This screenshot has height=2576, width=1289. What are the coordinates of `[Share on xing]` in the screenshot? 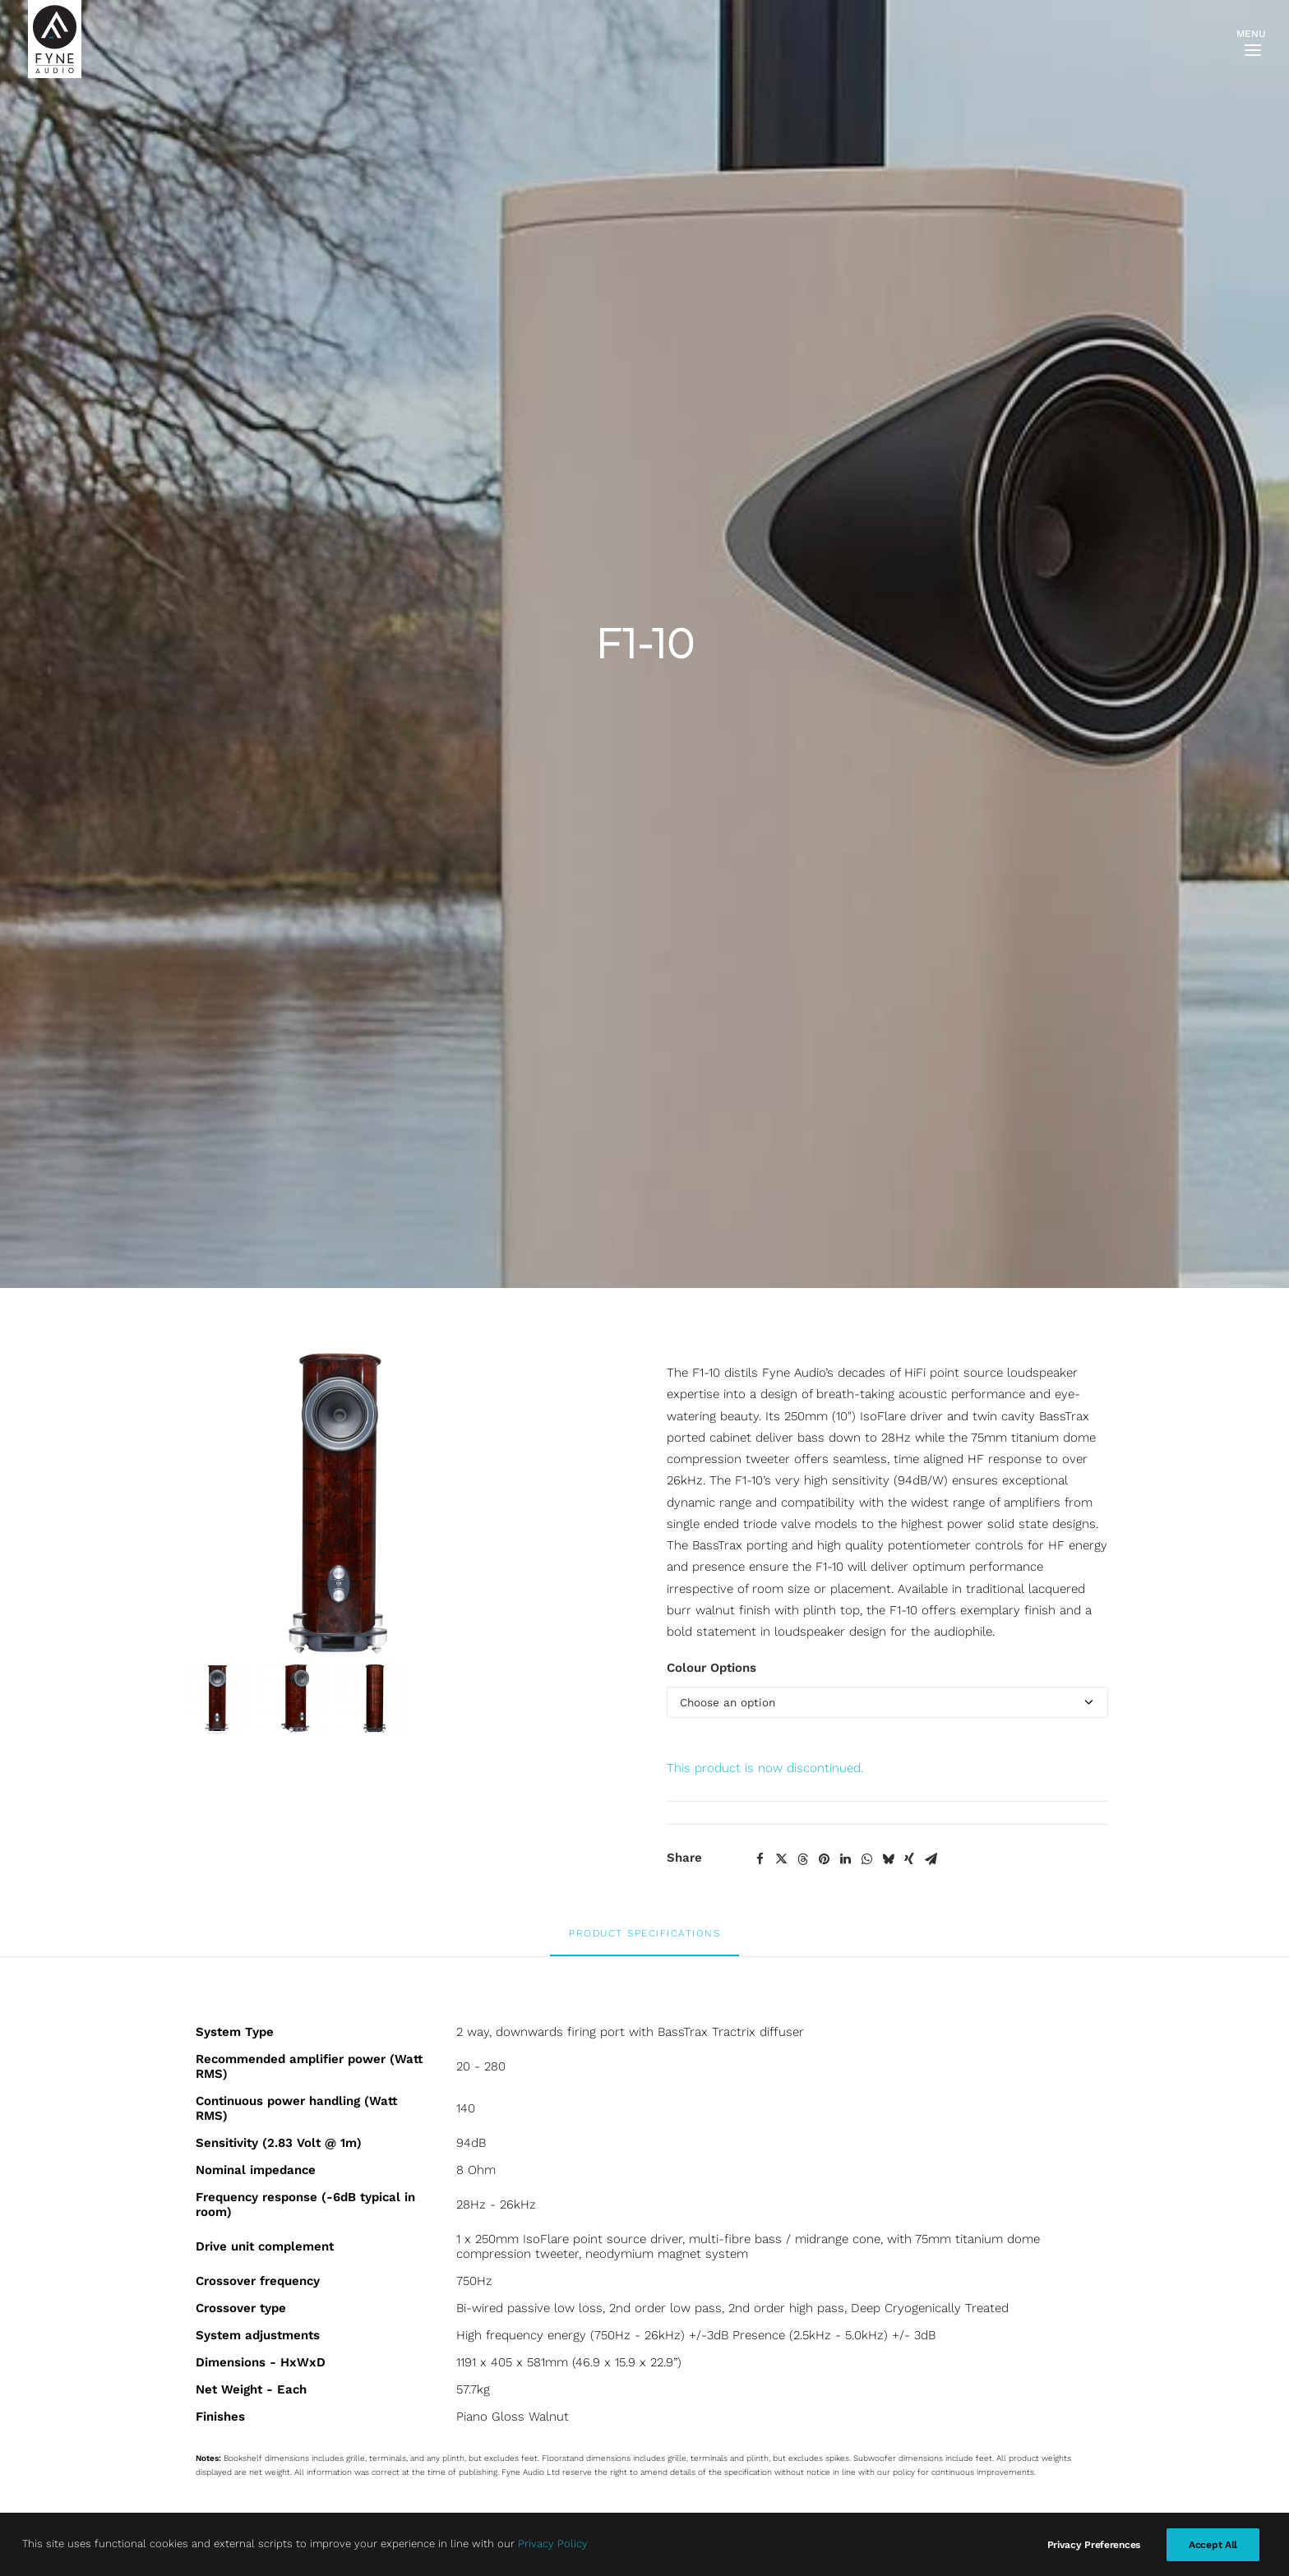 It's located at (909, 884).